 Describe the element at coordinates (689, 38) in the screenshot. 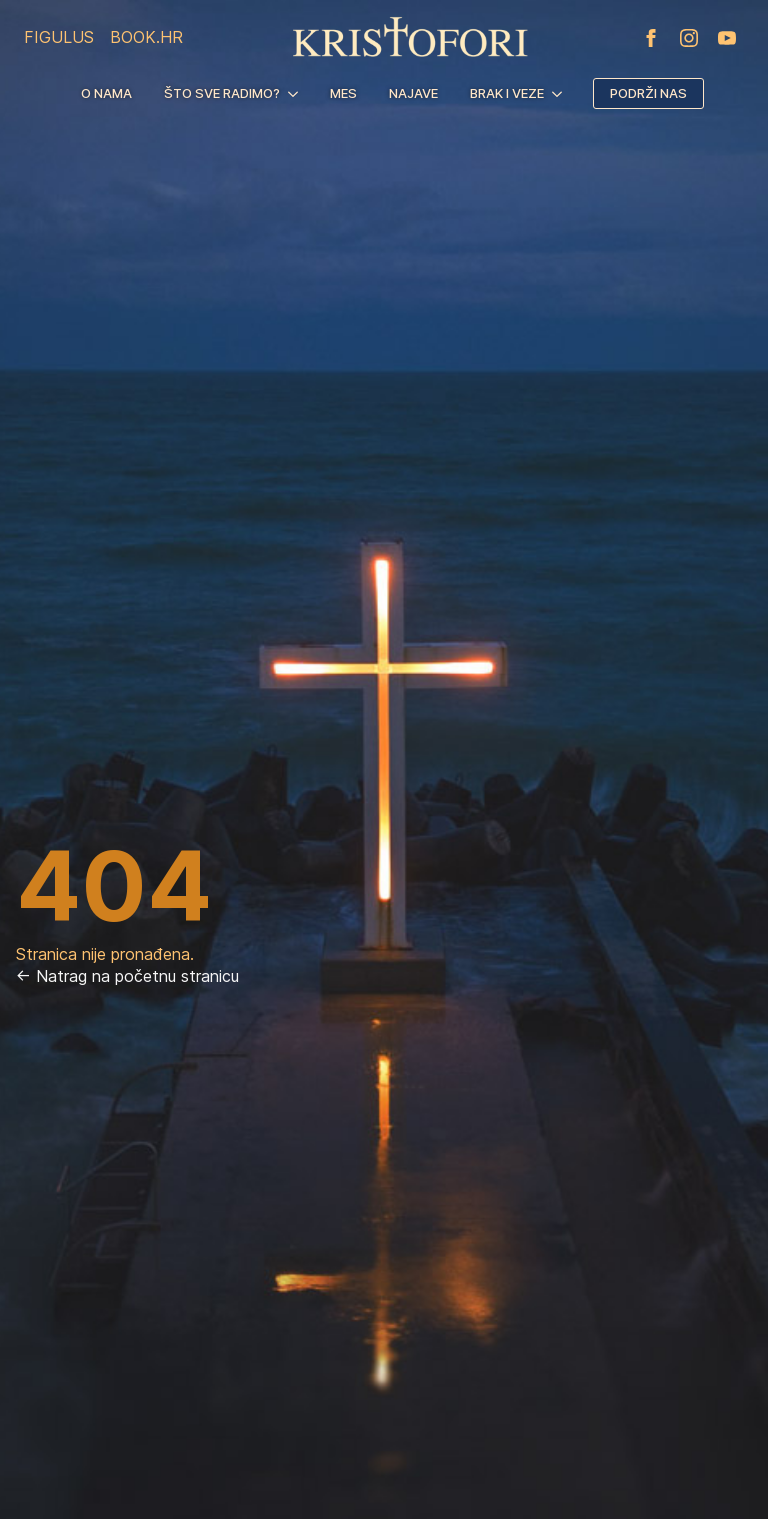

I see `[instagram]` at that location.